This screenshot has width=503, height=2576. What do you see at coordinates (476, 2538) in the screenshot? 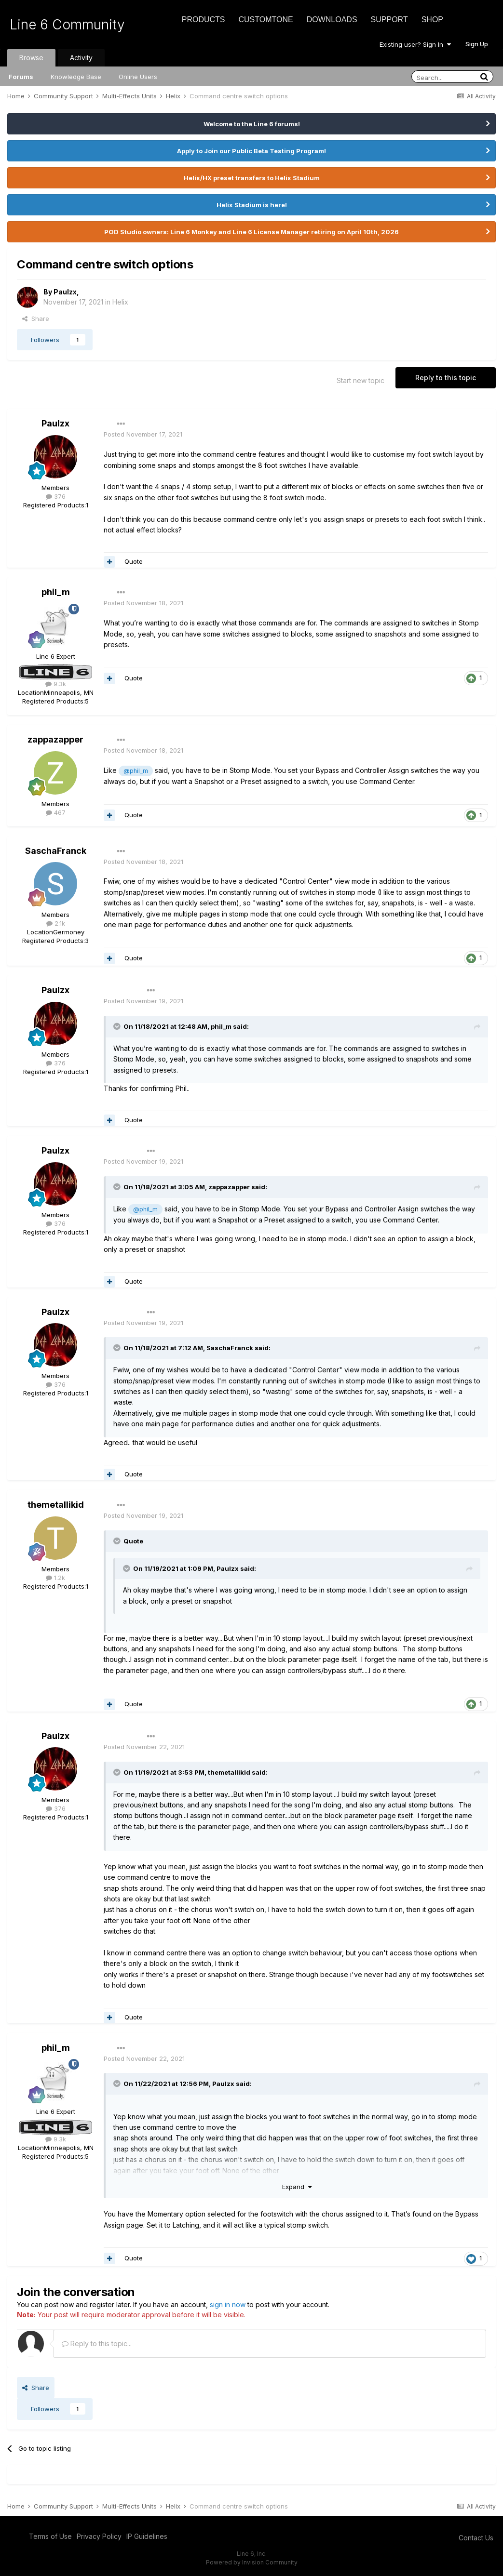
I see `Contact Us` at bounding box center [476, 2538].